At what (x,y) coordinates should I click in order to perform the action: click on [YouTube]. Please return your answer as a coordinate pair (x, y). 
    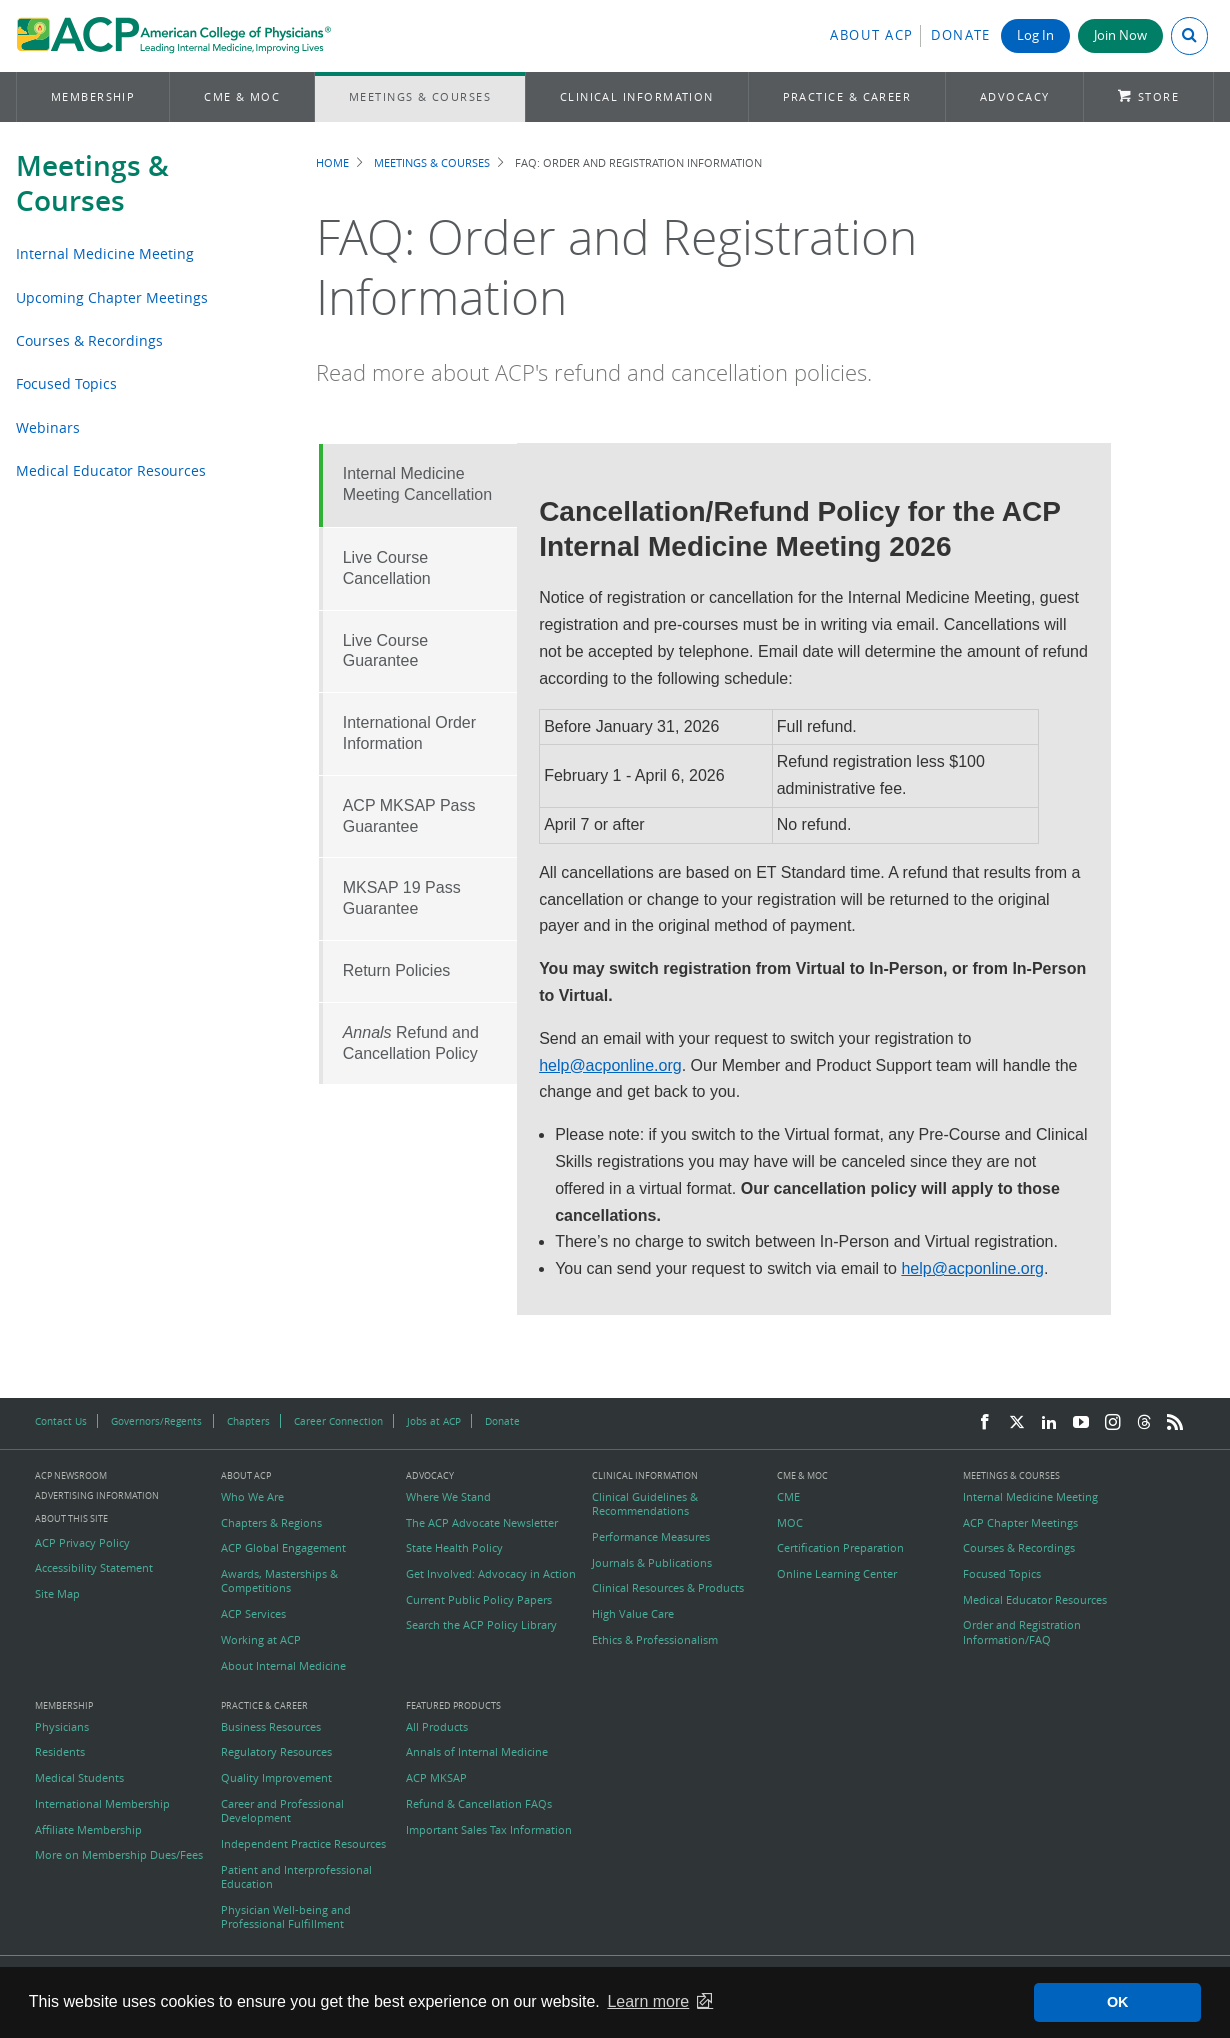
    Looking at the image, I should click on (1081, 1423).